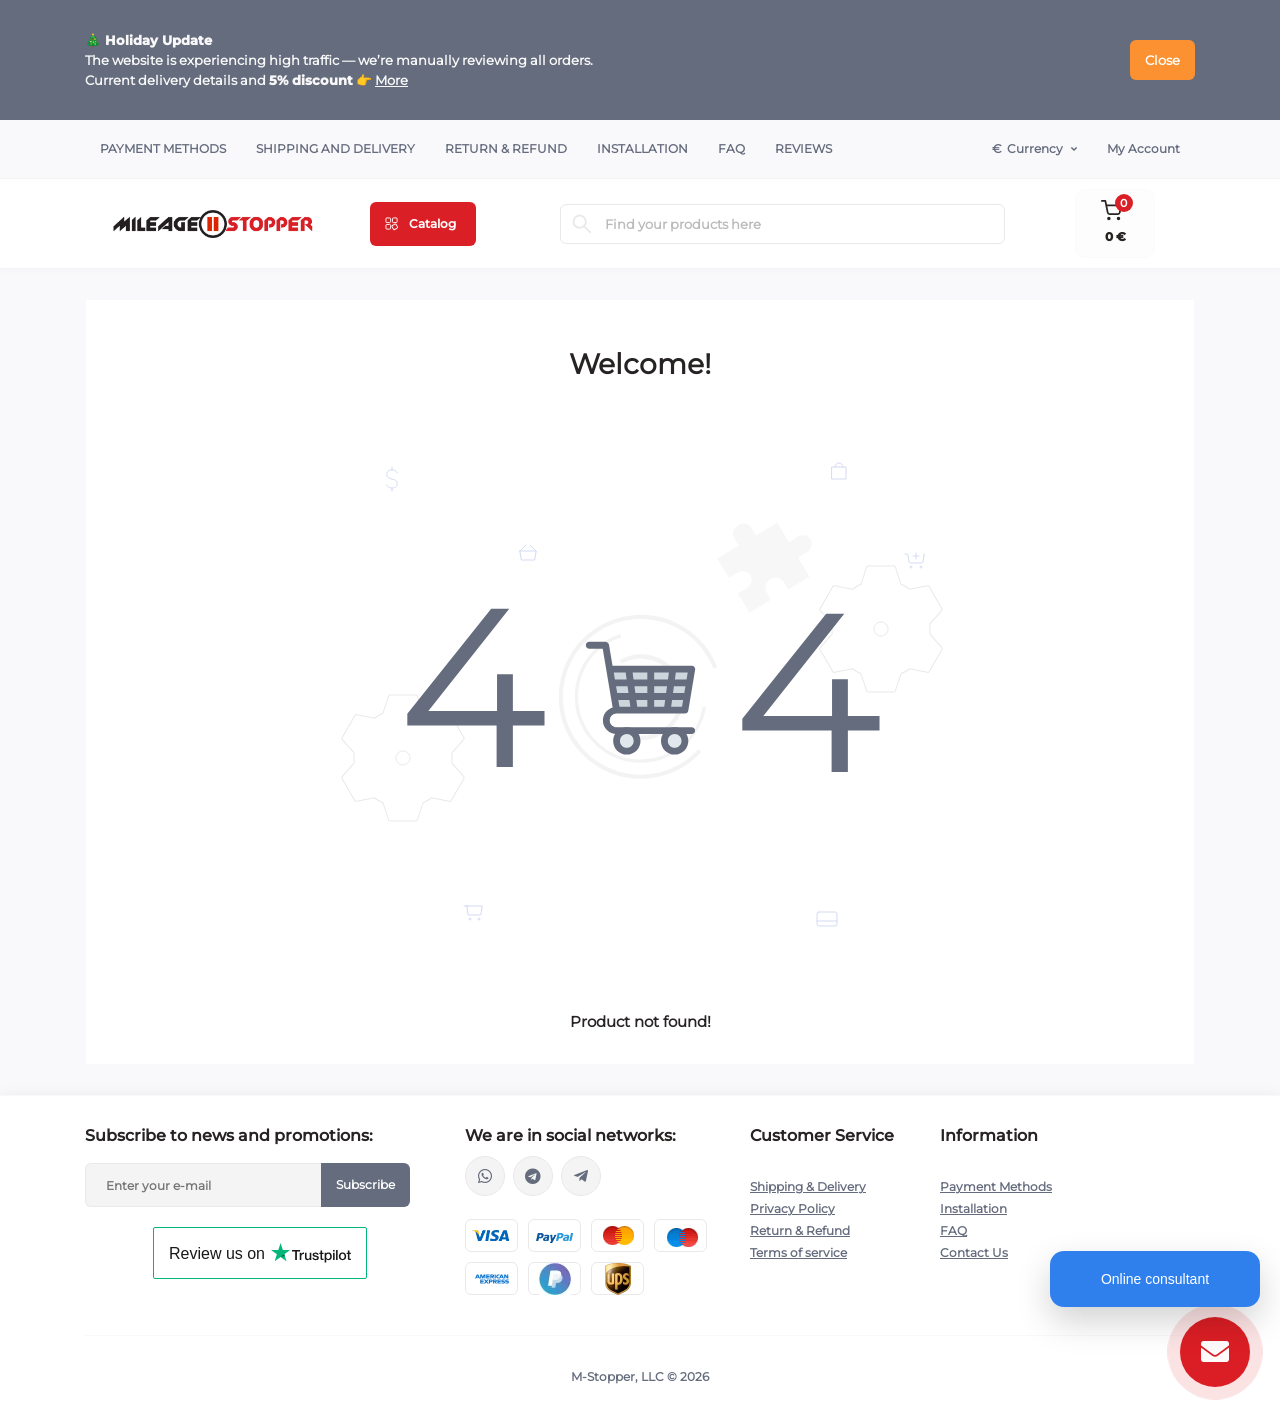  What do you see at coordinates (582, 224) in the screenshot?
I see `[Search]` at bounding box center [582, 224].